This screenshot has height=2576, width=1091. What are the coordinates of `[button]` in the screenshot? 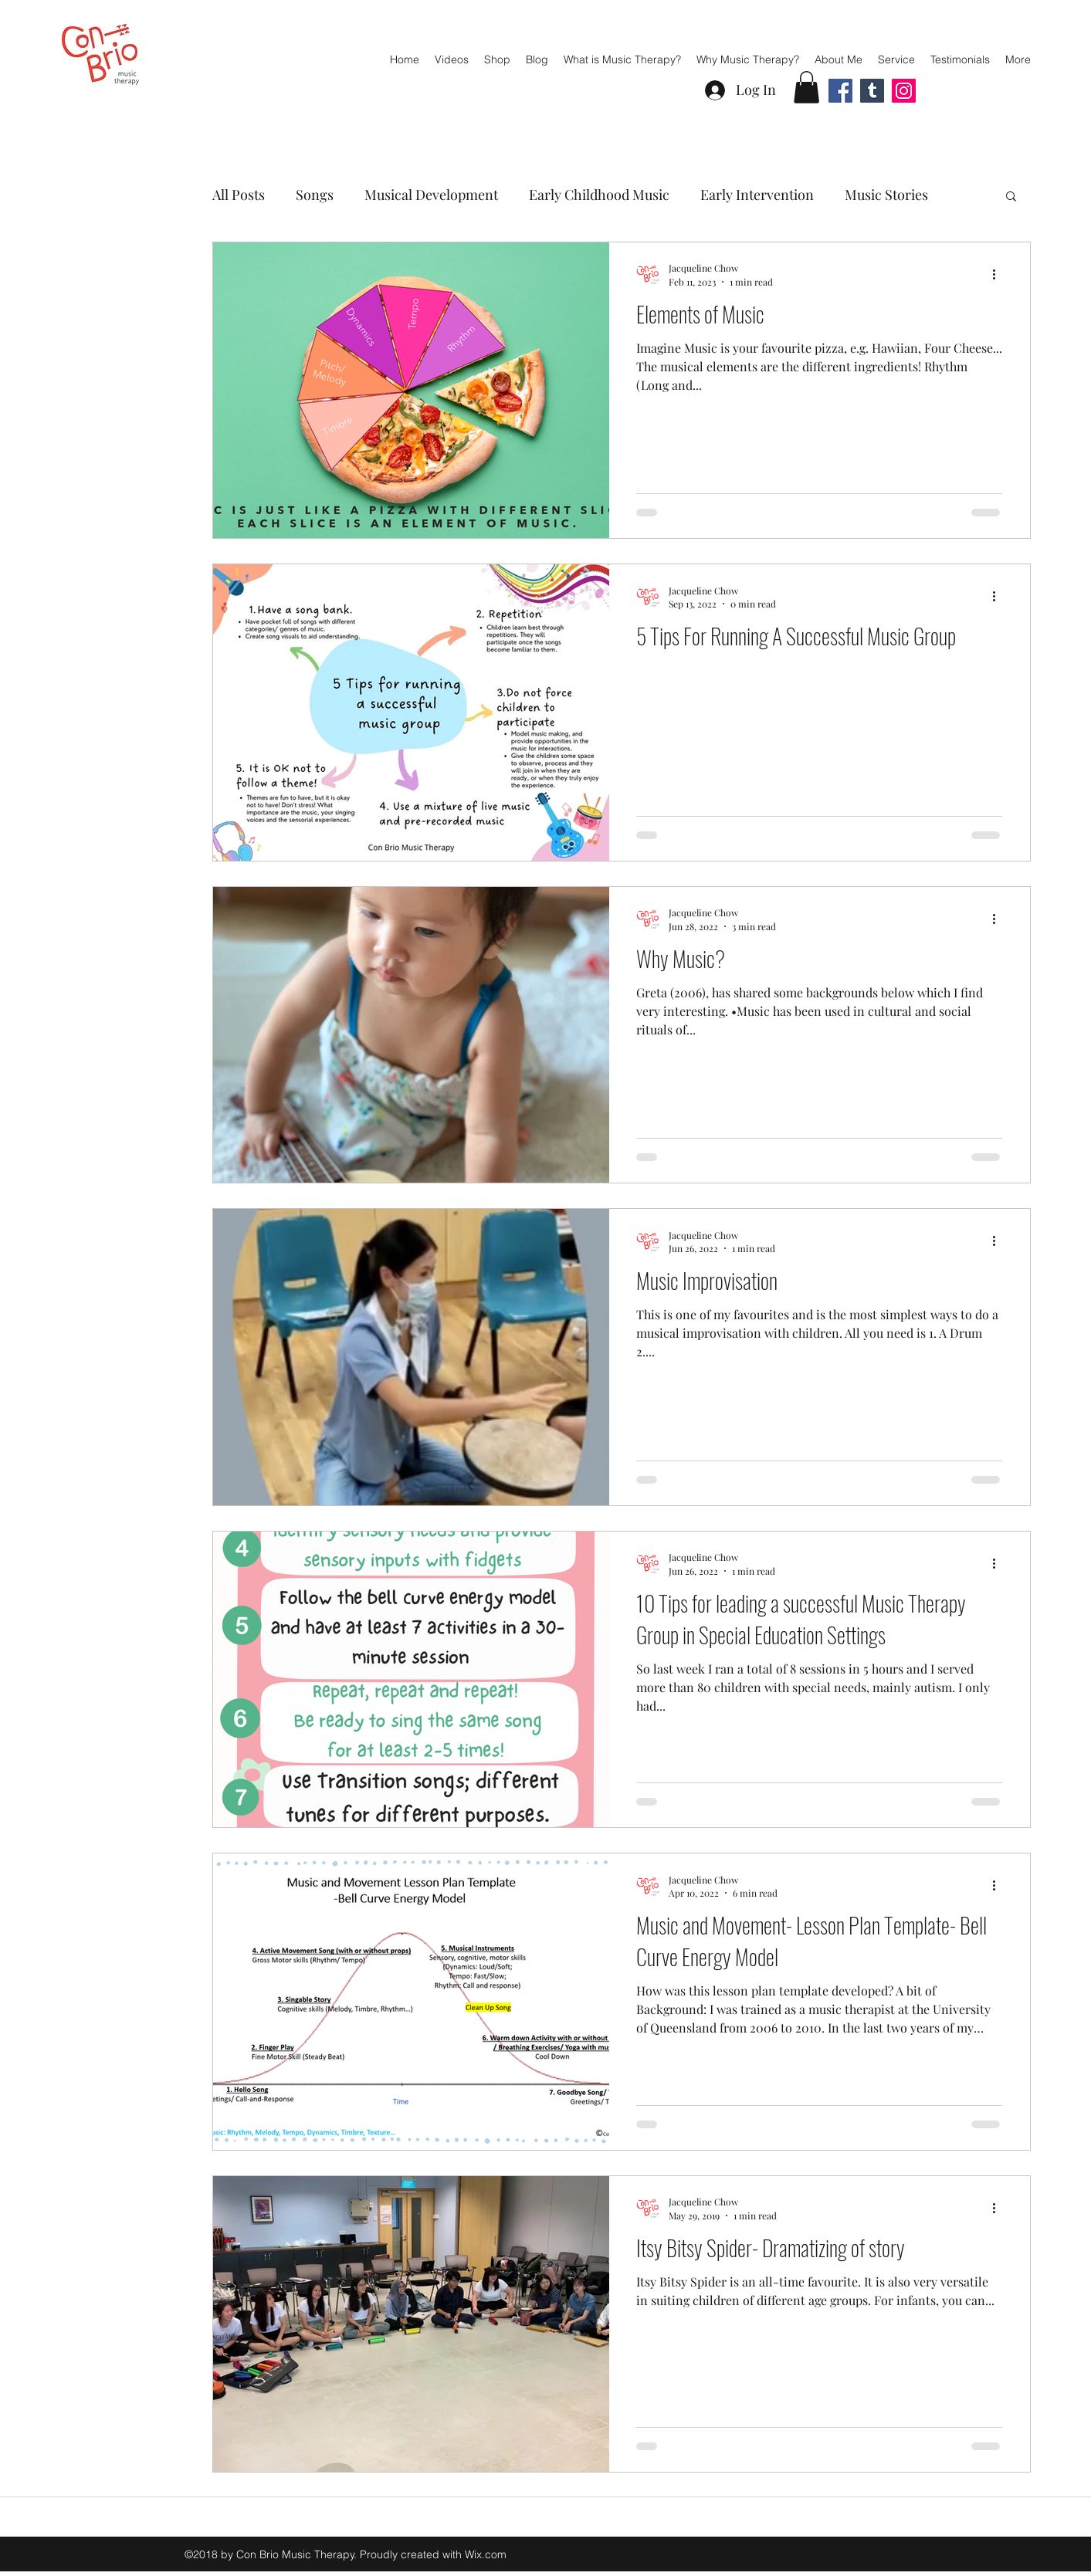 It's located at (806, 87).